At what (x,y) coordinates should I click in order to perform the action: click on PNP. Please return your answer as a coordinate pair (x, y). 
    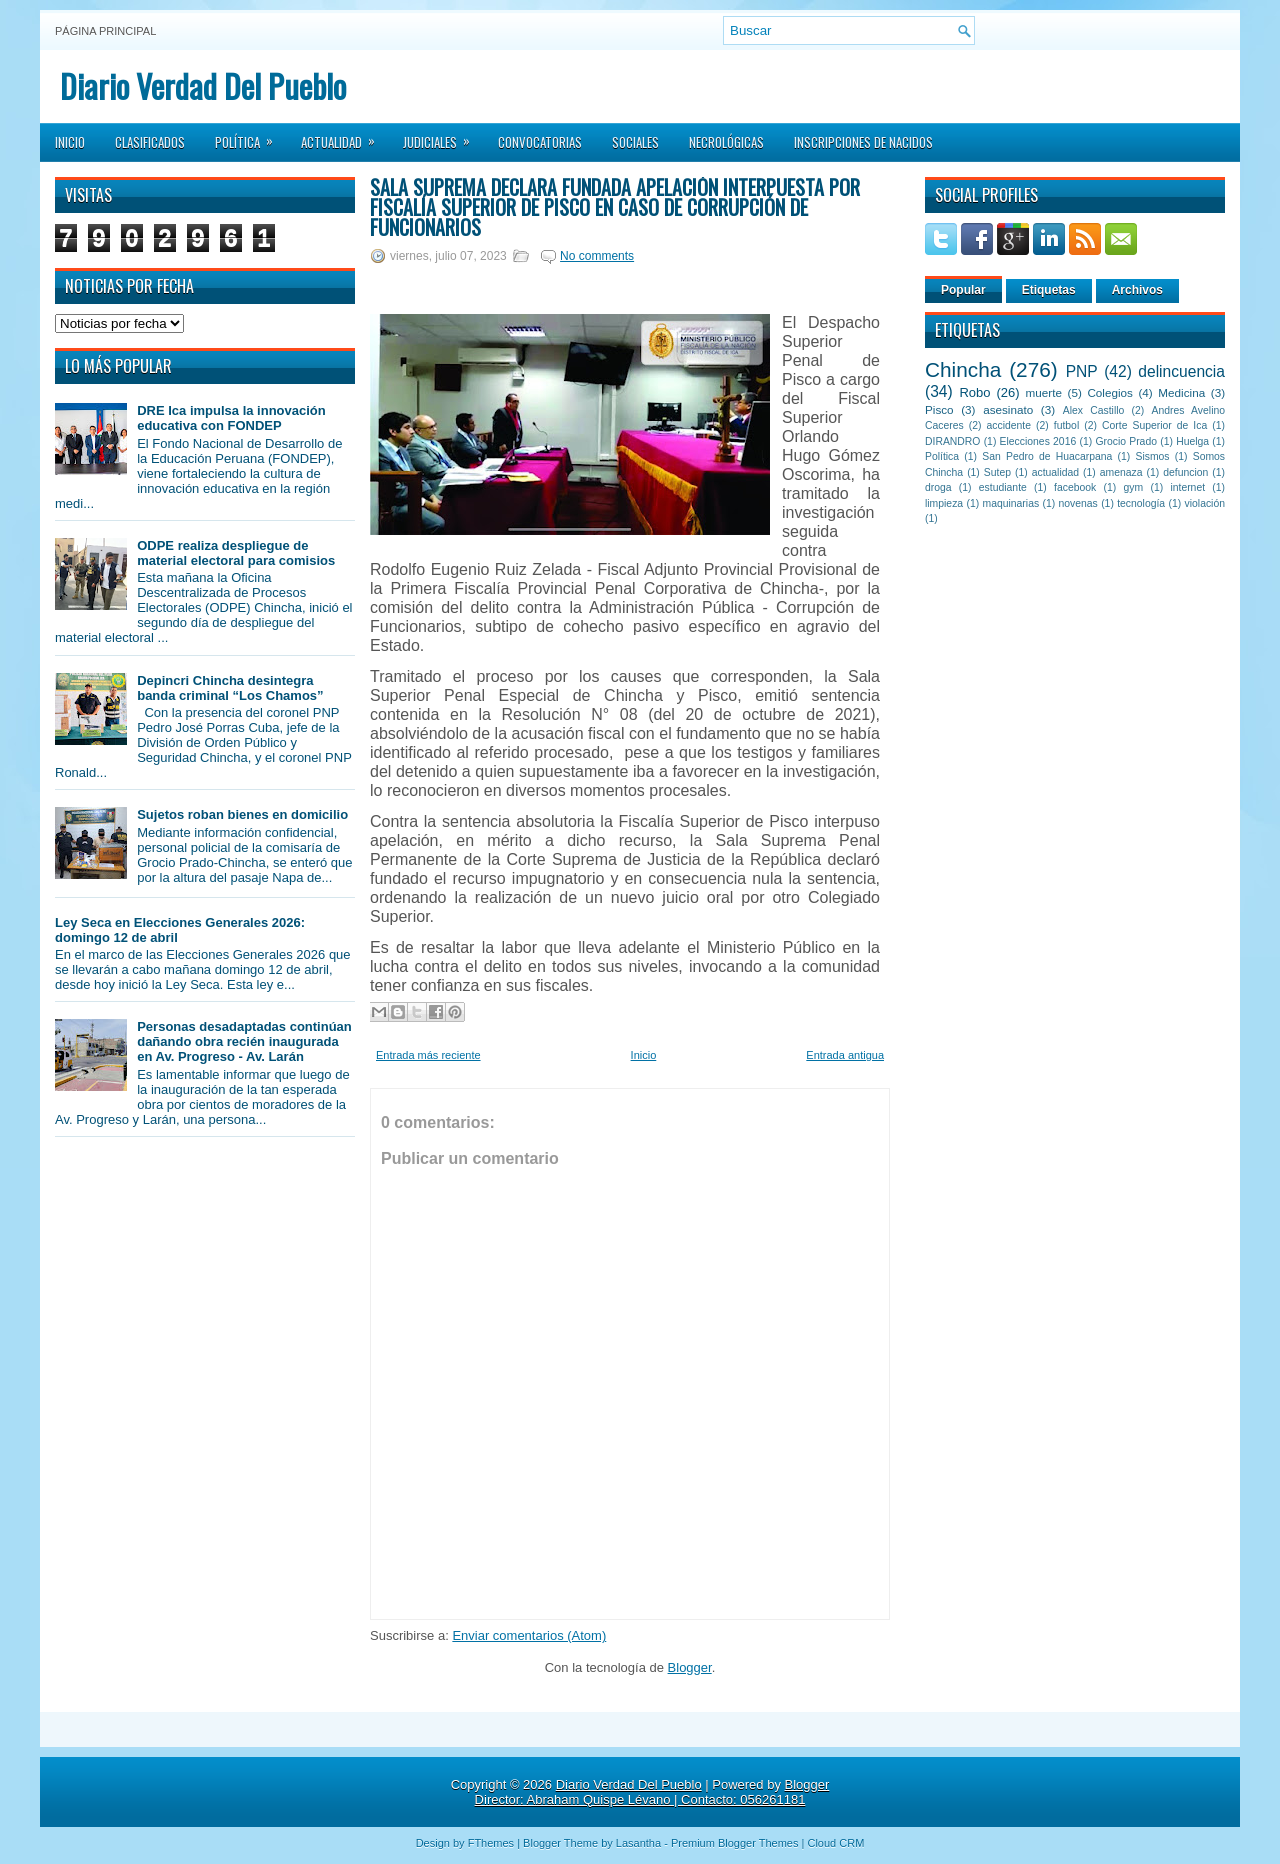
    Looking at the image, I should click on (1082, 371).